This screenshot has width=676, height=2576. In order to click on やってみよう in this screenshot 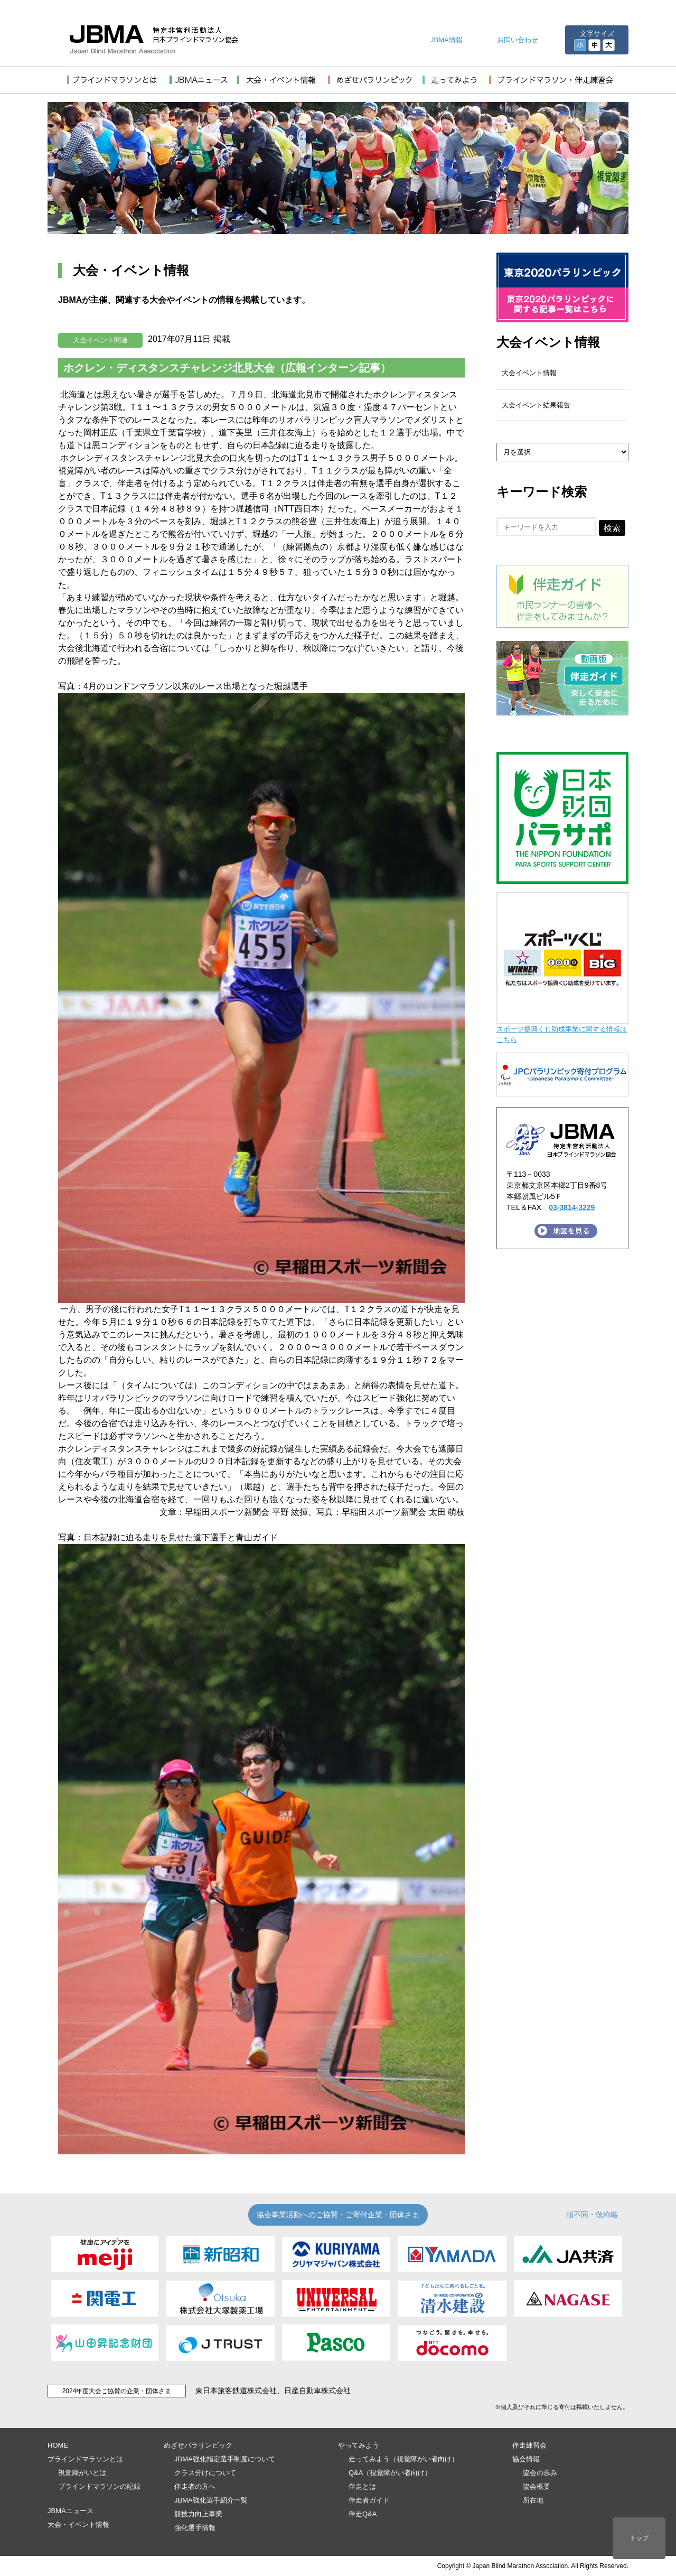, I will do `click(358, 2445)`.